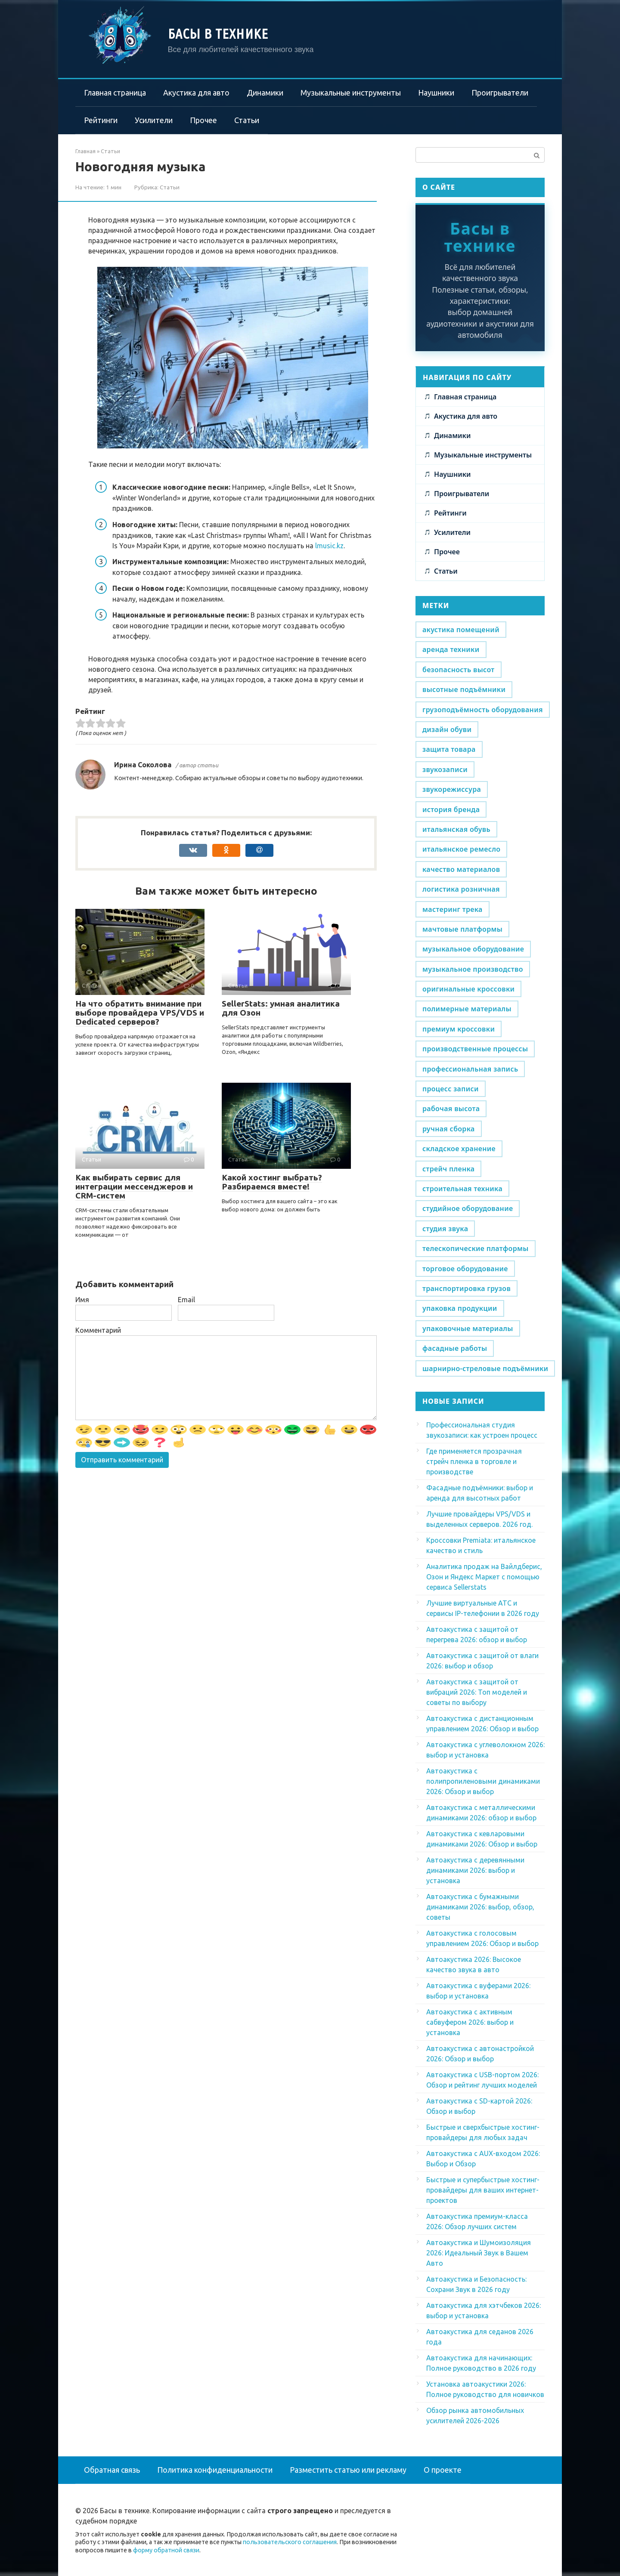  Describe the element at coordinates (272, 1182) in the screenshot. I see `Какой хостинг выбрать? Разбираемся вместе!` at that location.